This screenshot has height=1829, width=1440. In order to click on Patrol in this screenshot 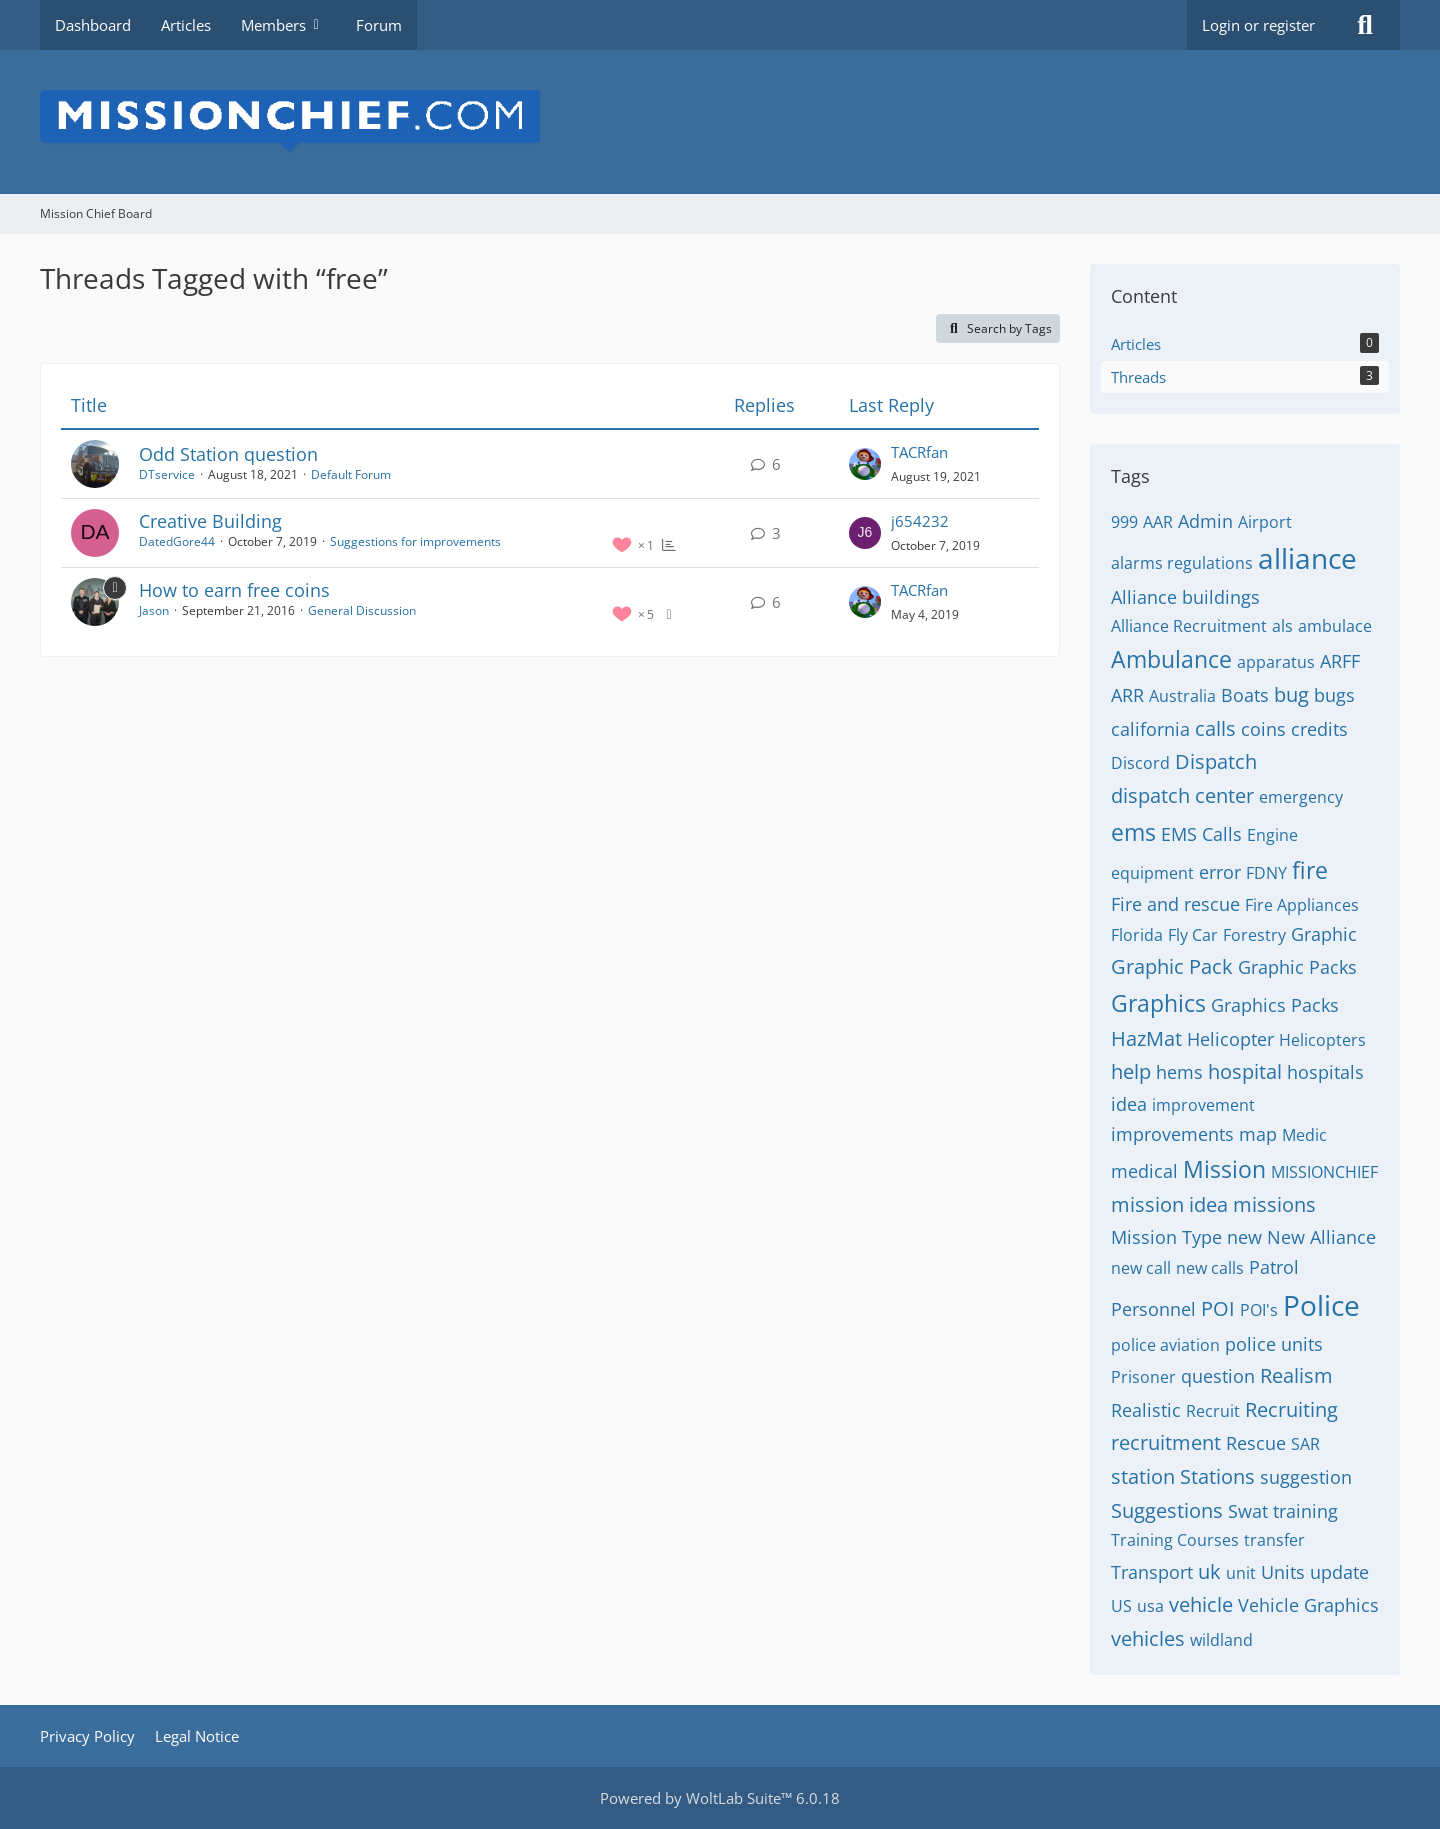, I will do `click(1274, 1267)`.